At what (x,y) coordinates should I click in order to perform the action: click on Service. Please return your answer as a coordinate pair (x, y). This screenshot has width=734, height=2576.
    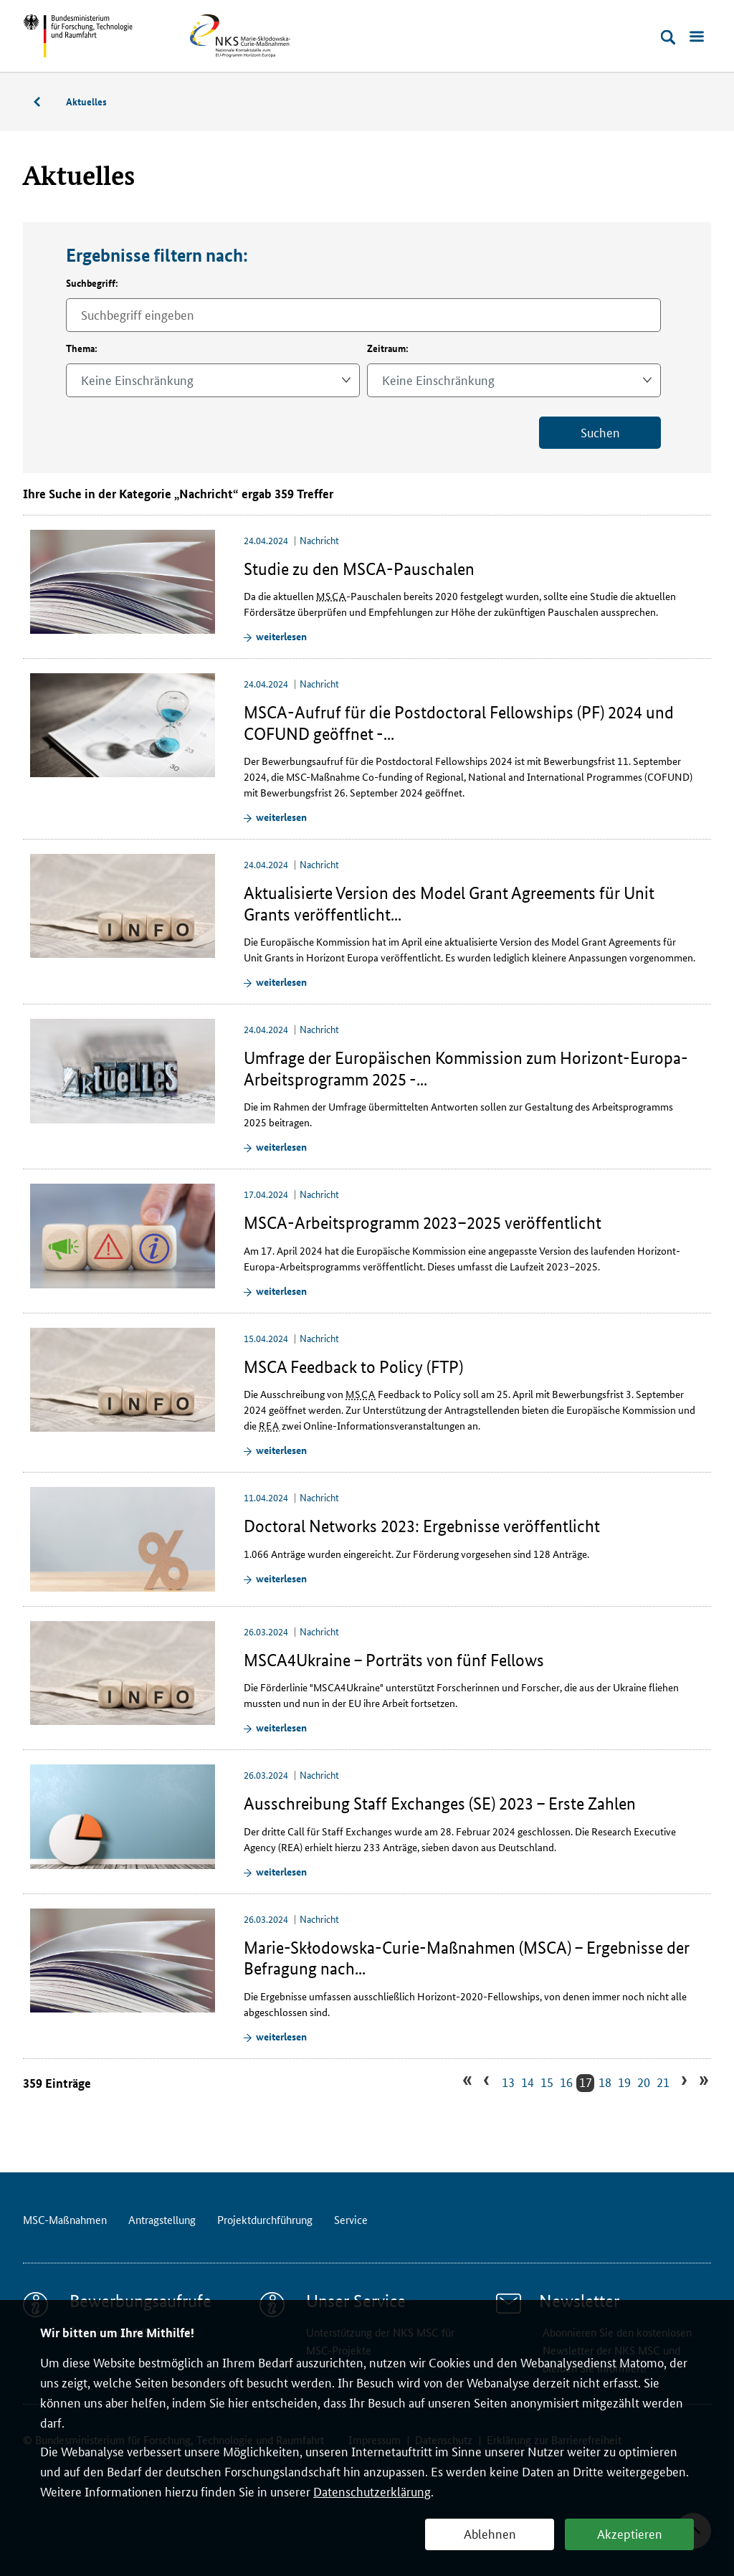
    Looking at the image, I should click on (351, 2219).